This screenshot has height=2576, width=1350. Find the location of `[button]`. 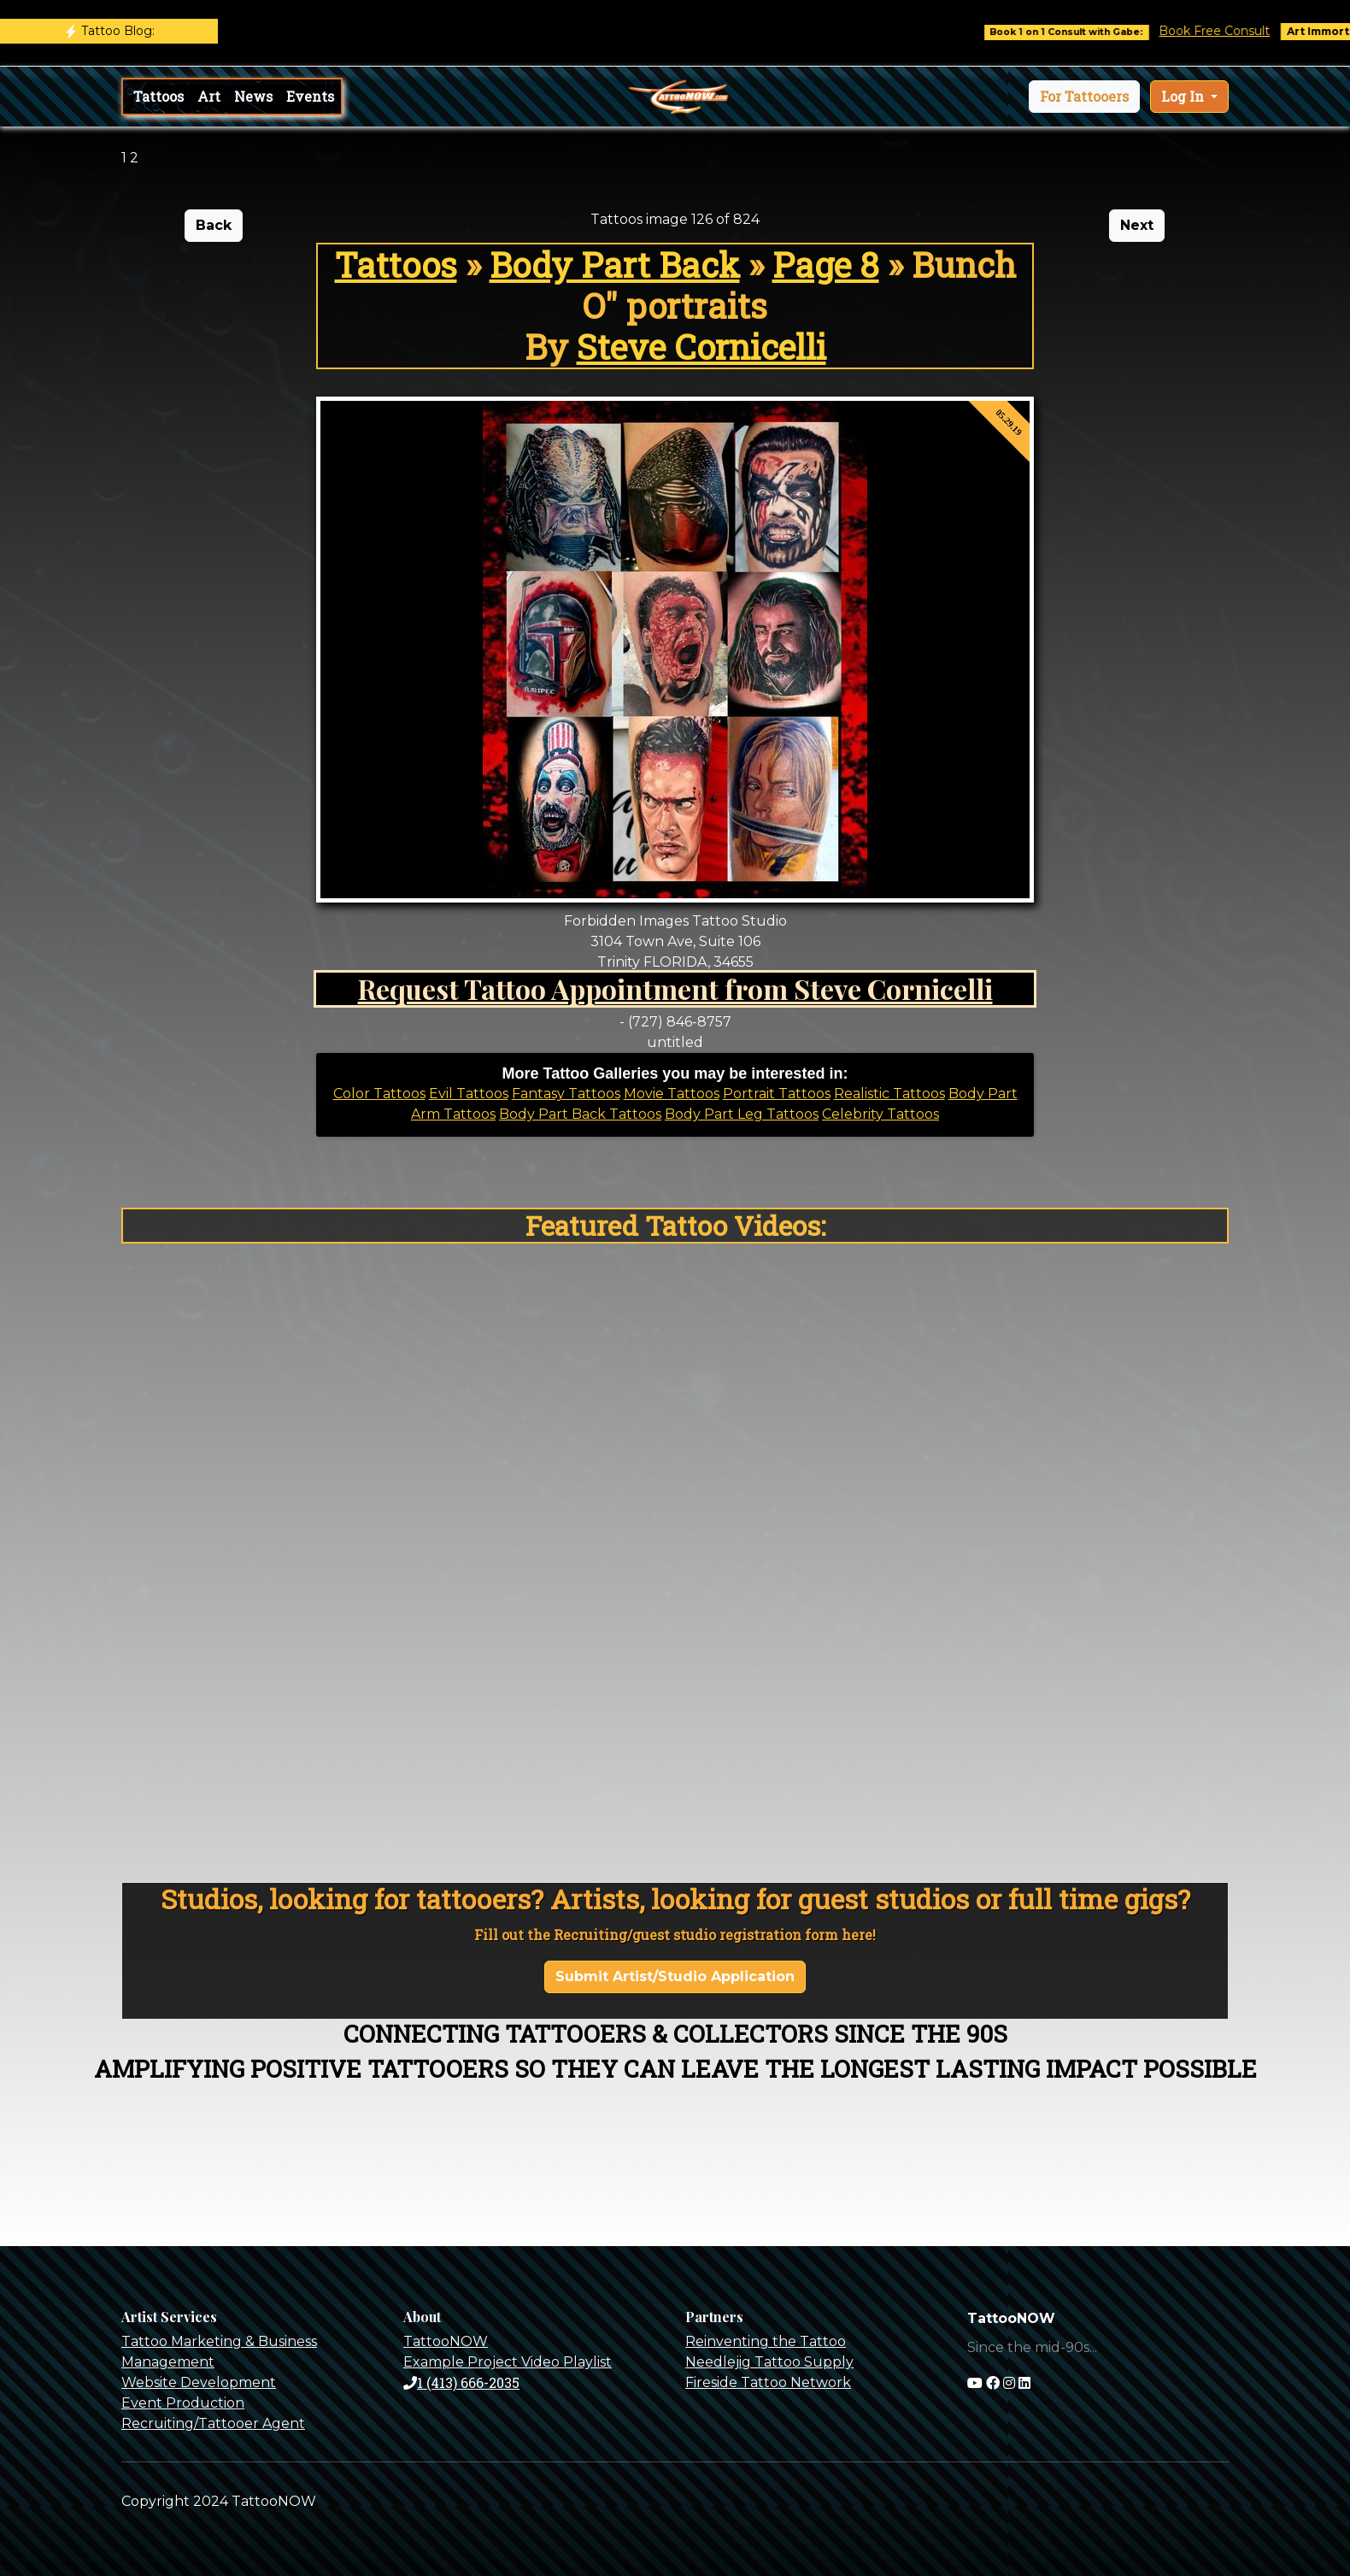

[button] is located at coordinates (1084, 96).